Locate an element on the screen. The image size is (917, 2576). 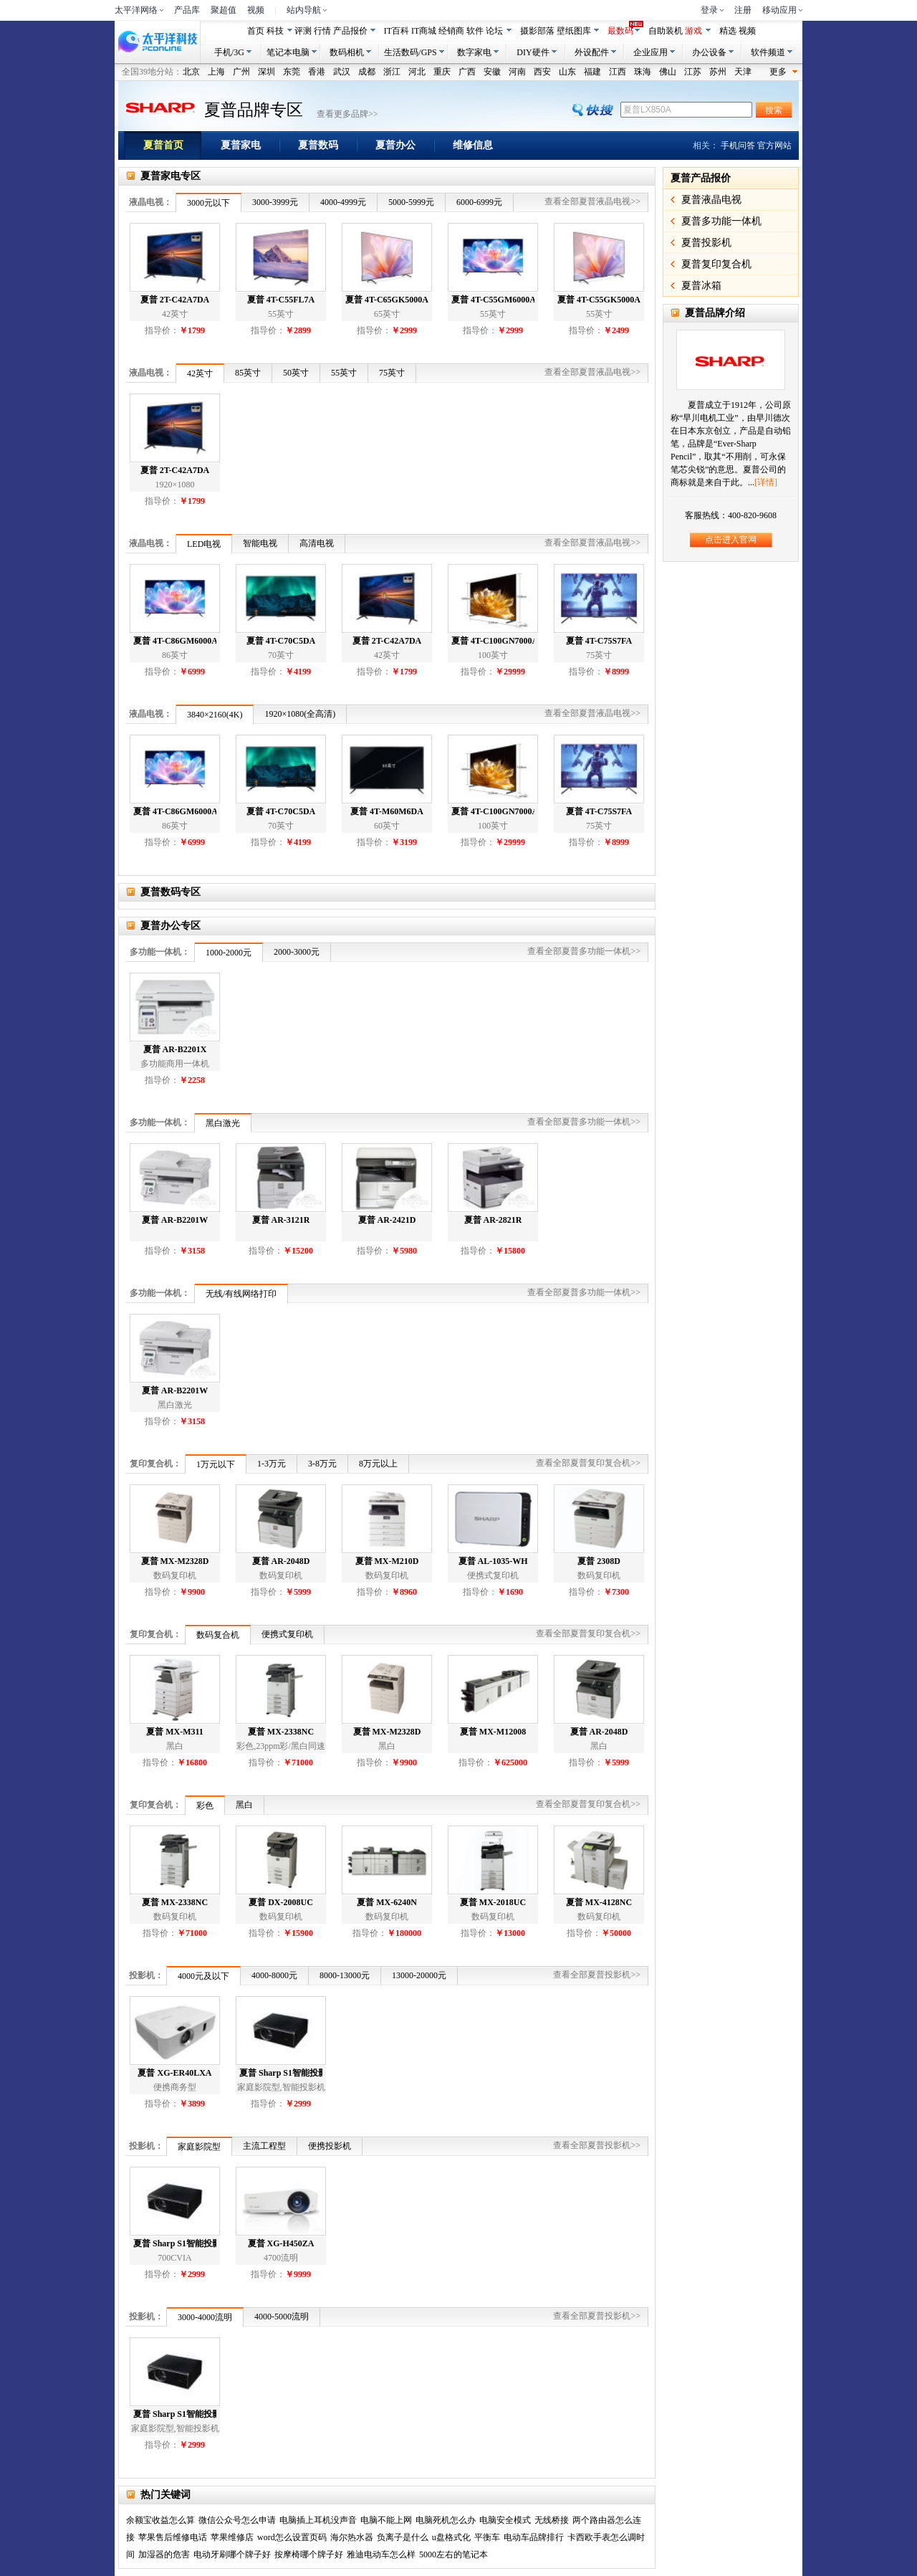
夏普家电 is located at coordinates (250, 145).